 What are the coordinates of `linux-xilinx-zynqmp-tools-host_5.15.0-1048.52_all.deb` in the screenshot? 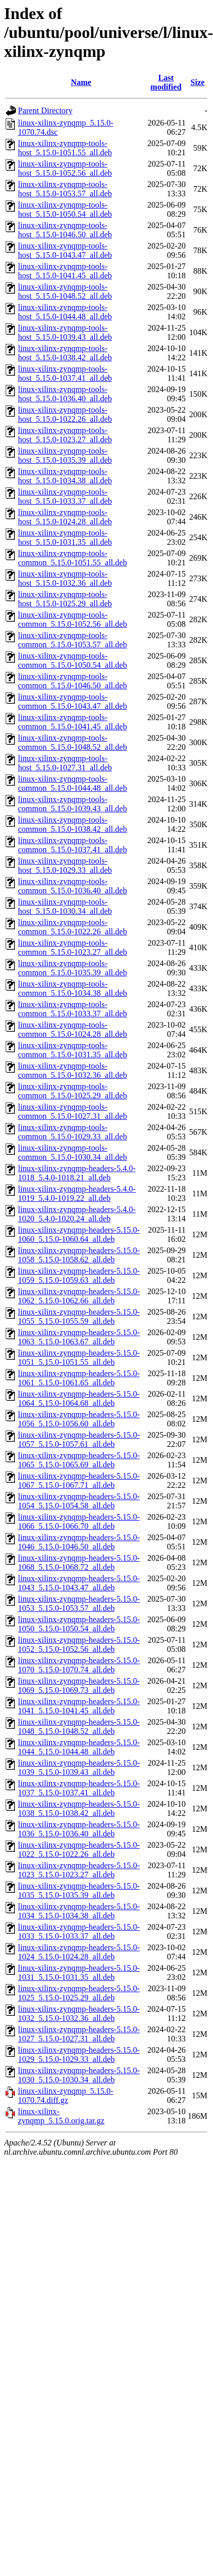 It's located at (65, 291).